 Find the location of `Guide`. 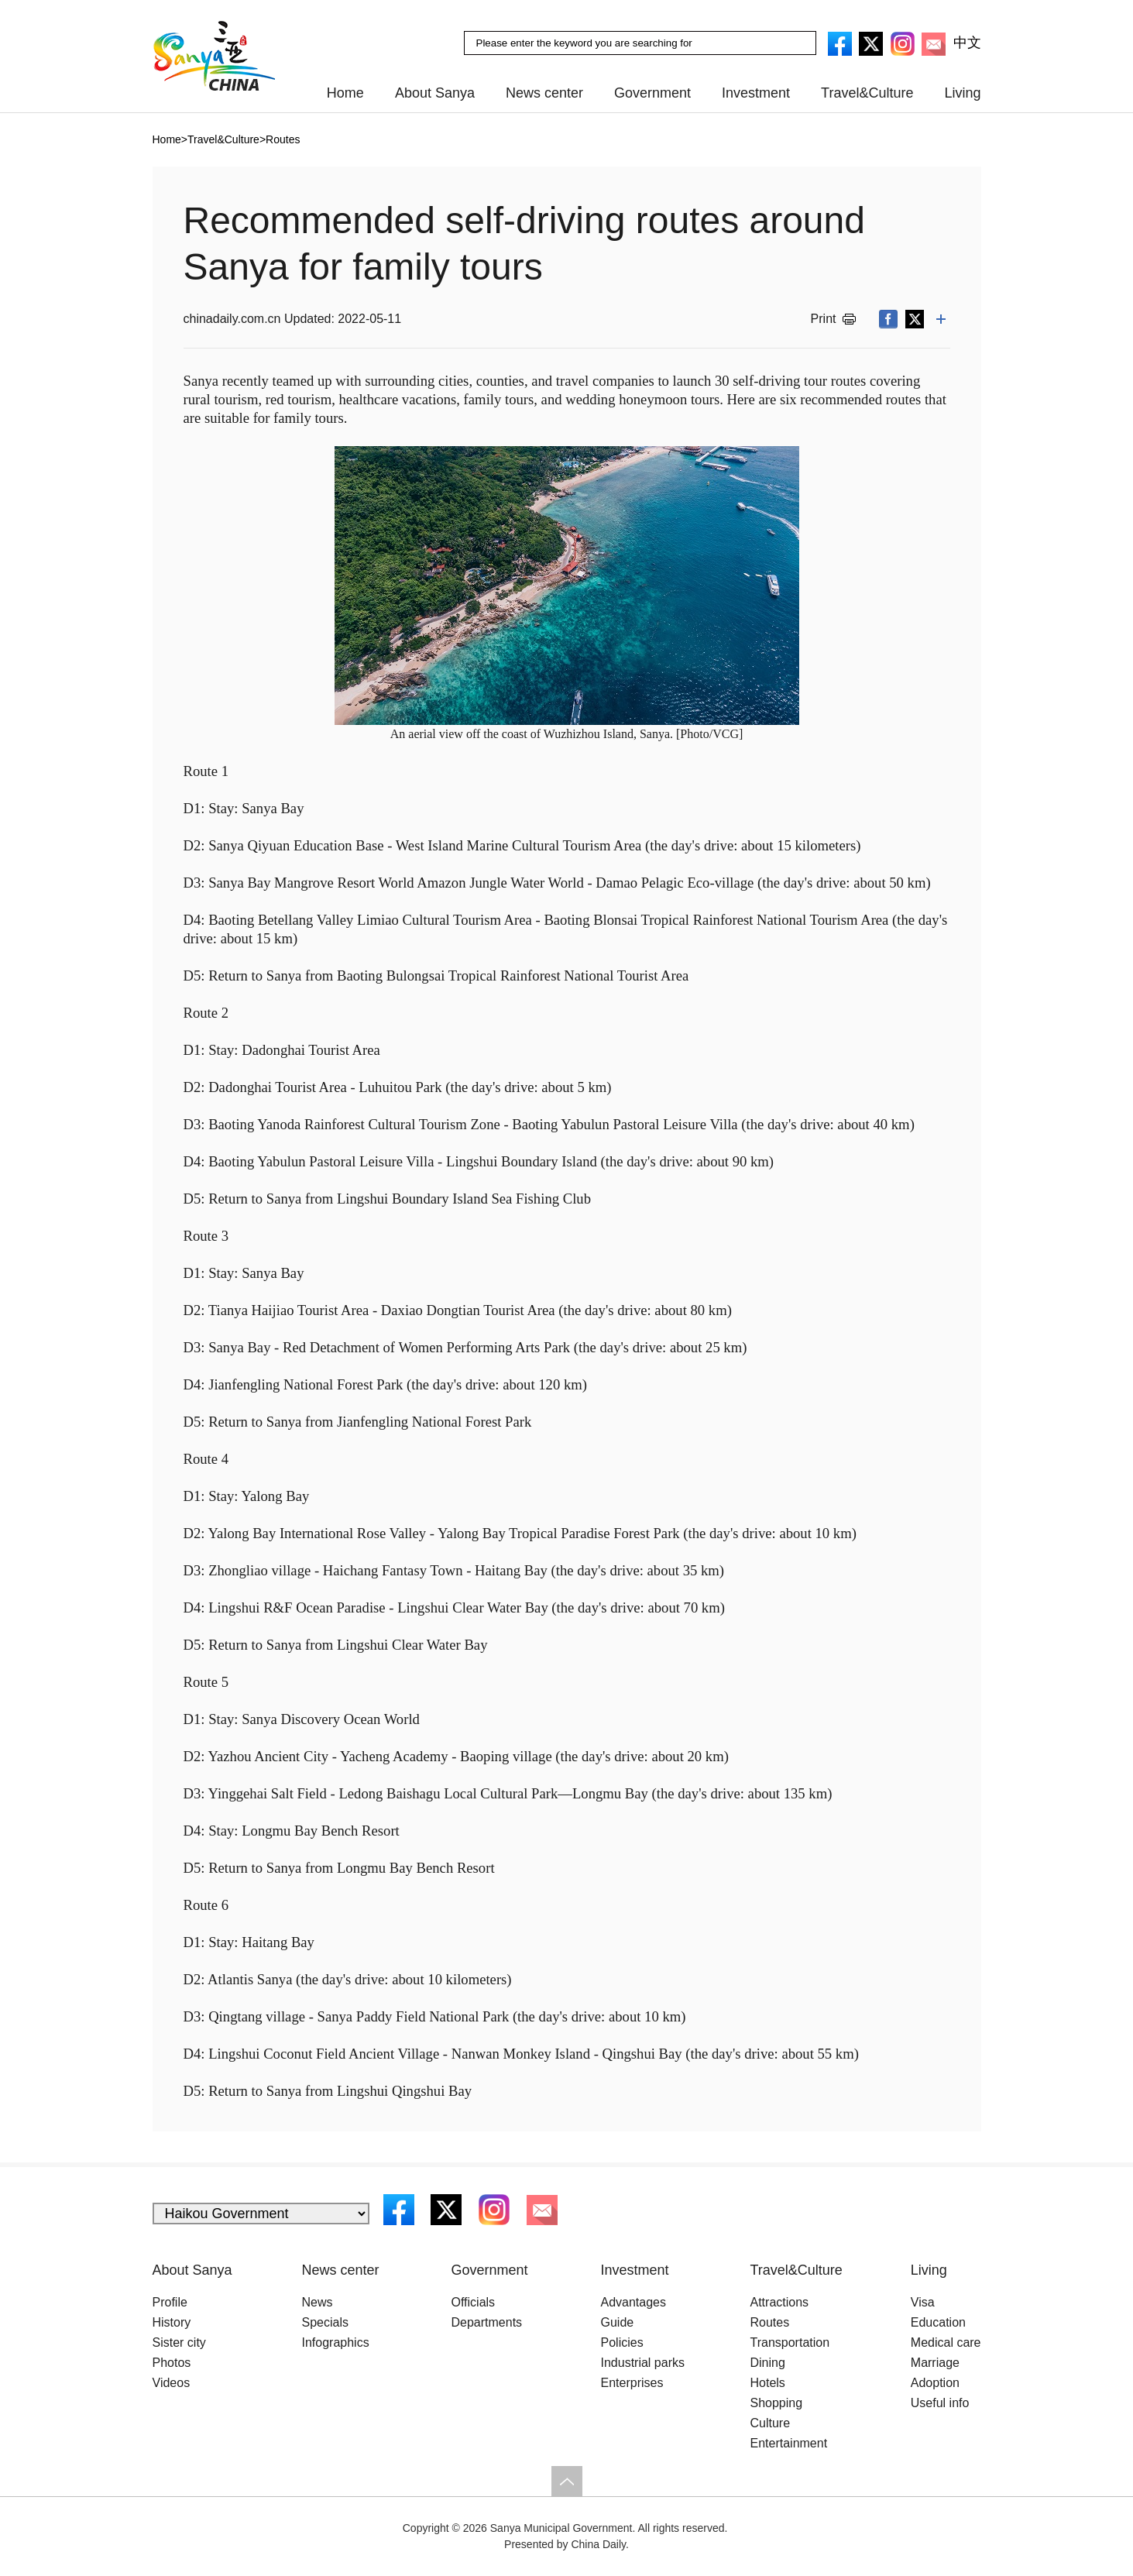

Guide is located at coordinates (617, 2322).